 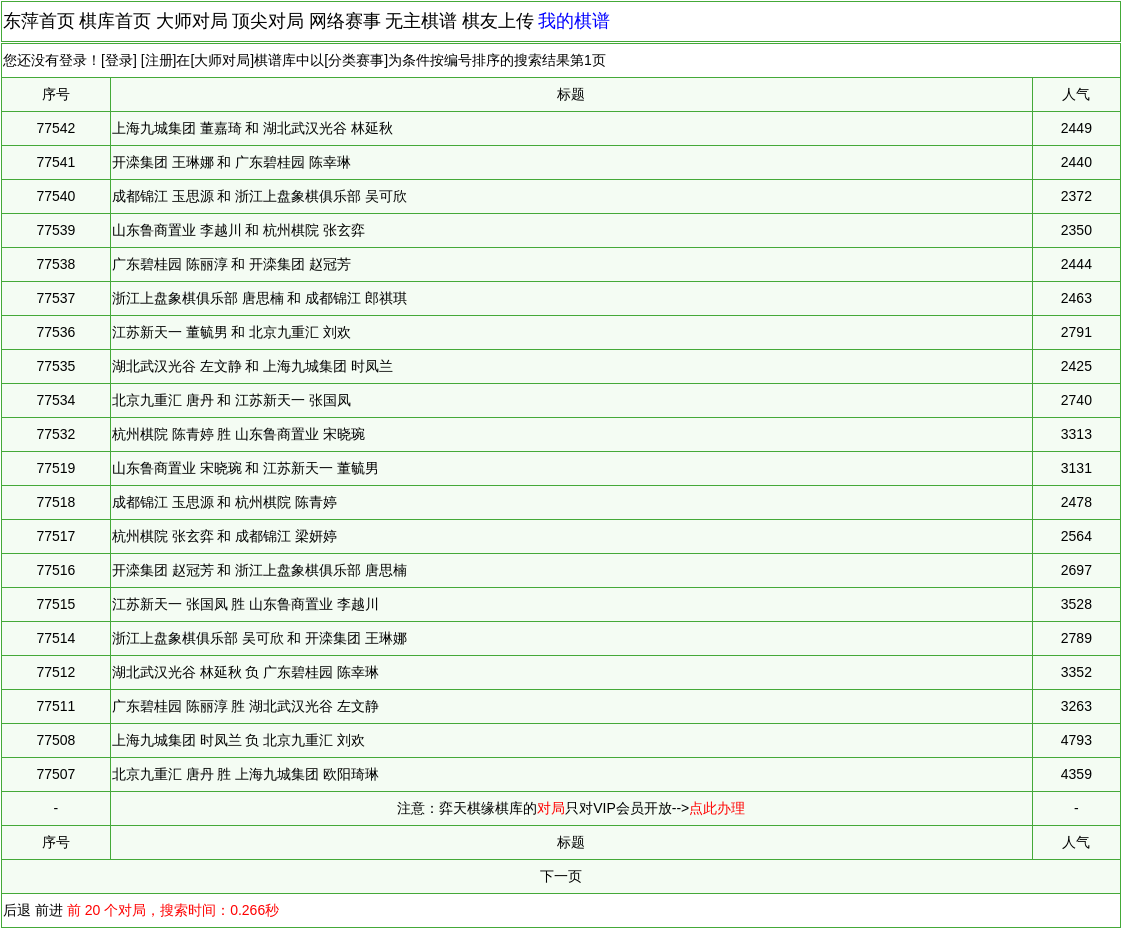 What do you see at coordinates (561, 876) in the screenshot?
I see `下一页` at bounding box center [561, 876].